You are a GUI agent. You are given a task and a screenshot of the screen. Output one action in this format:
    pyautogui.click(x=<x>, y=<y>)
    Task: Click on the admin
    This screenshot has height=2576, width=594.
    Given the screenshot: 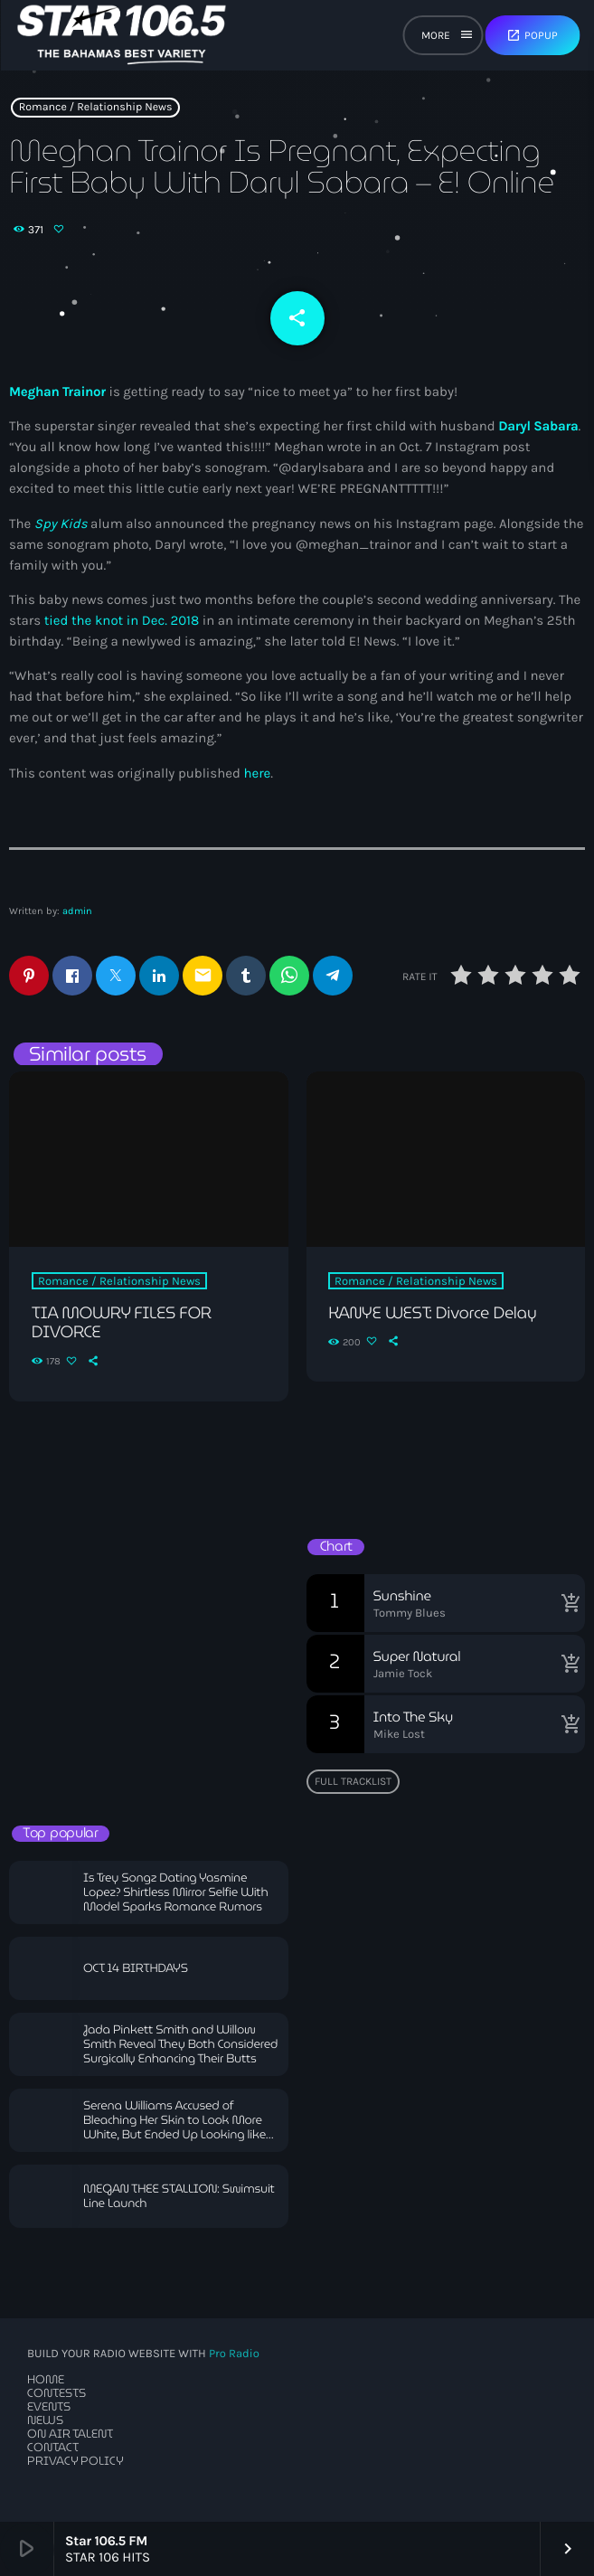 What is the action you would take?
    pyautogui.click(x=77, y=911)
    